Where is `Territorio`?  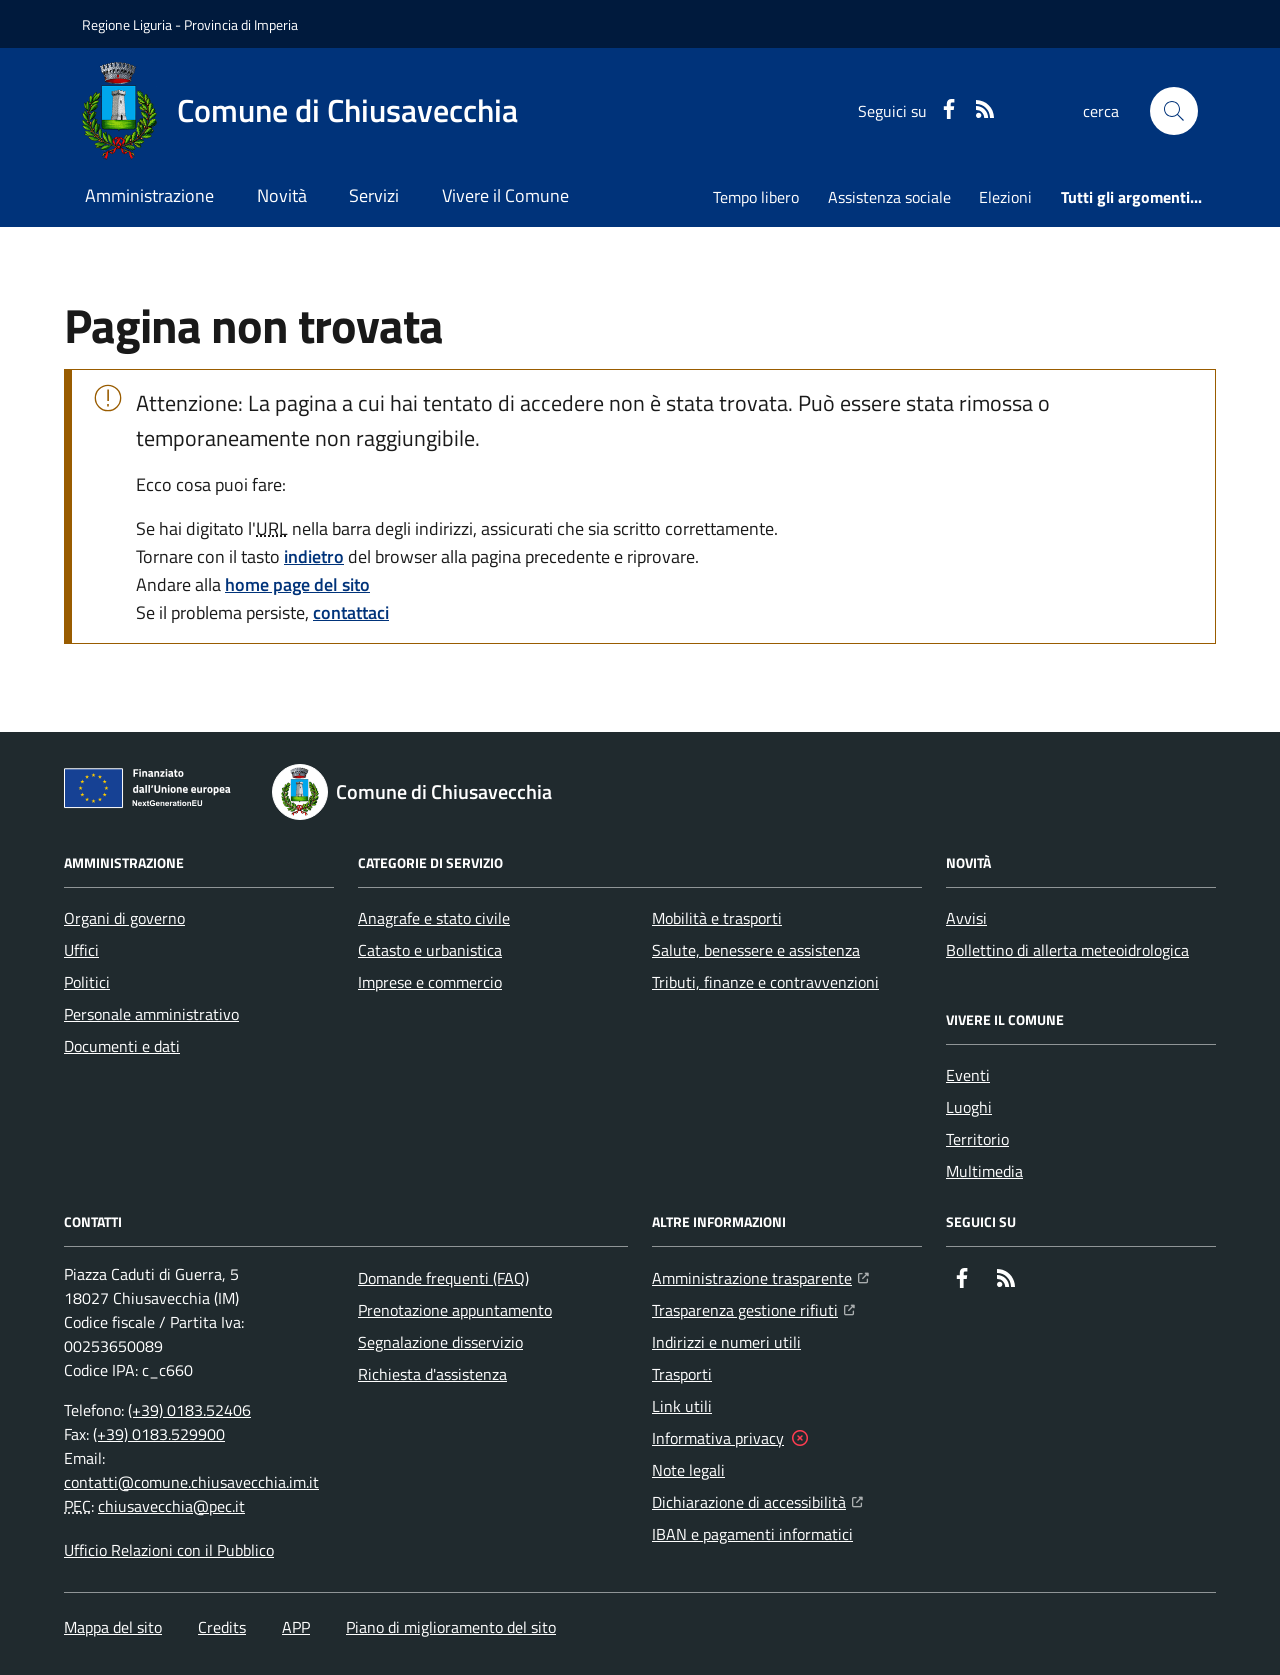
Territorio is located at coordinates (977, 1139).